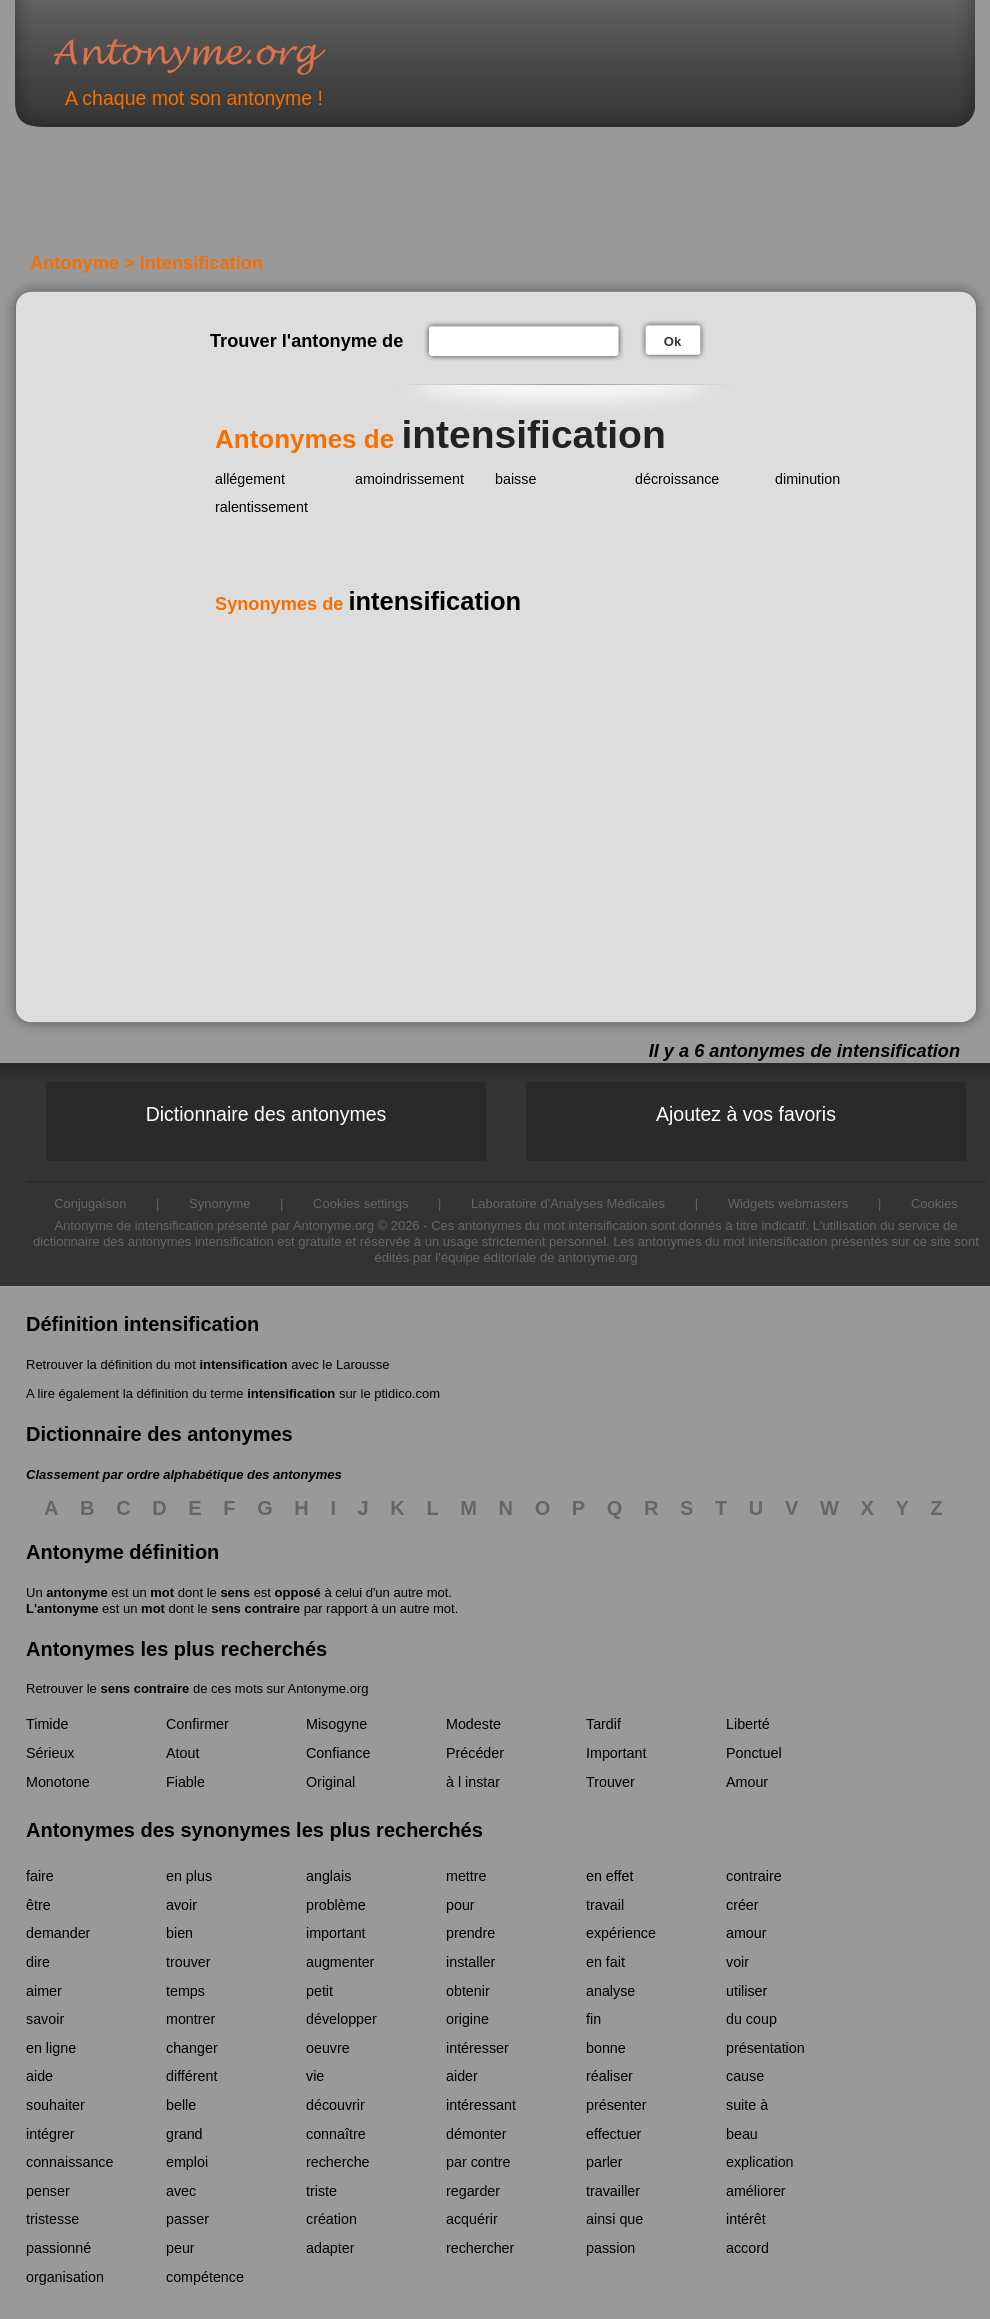 The width and height of the screenshot is (990, 2319). Describe the element at coordinates (50, 2134) in the screenshot. I see `intégrer` at that location.